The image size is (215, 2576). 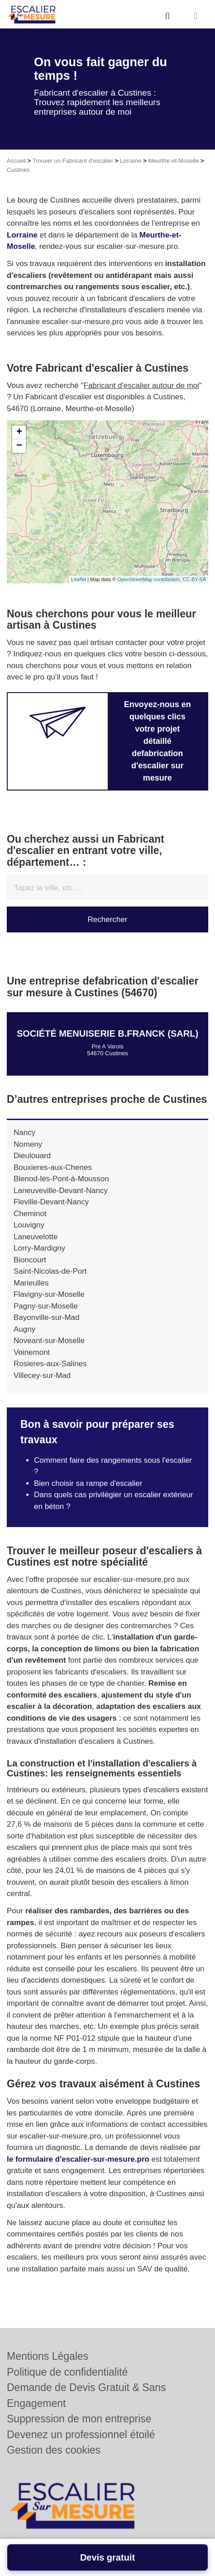 What do you see at coordinates (88, 1483) in the screenshot?
I see `Bien choisir sa rampe d'escalier` at bounding box center [88, 1483].